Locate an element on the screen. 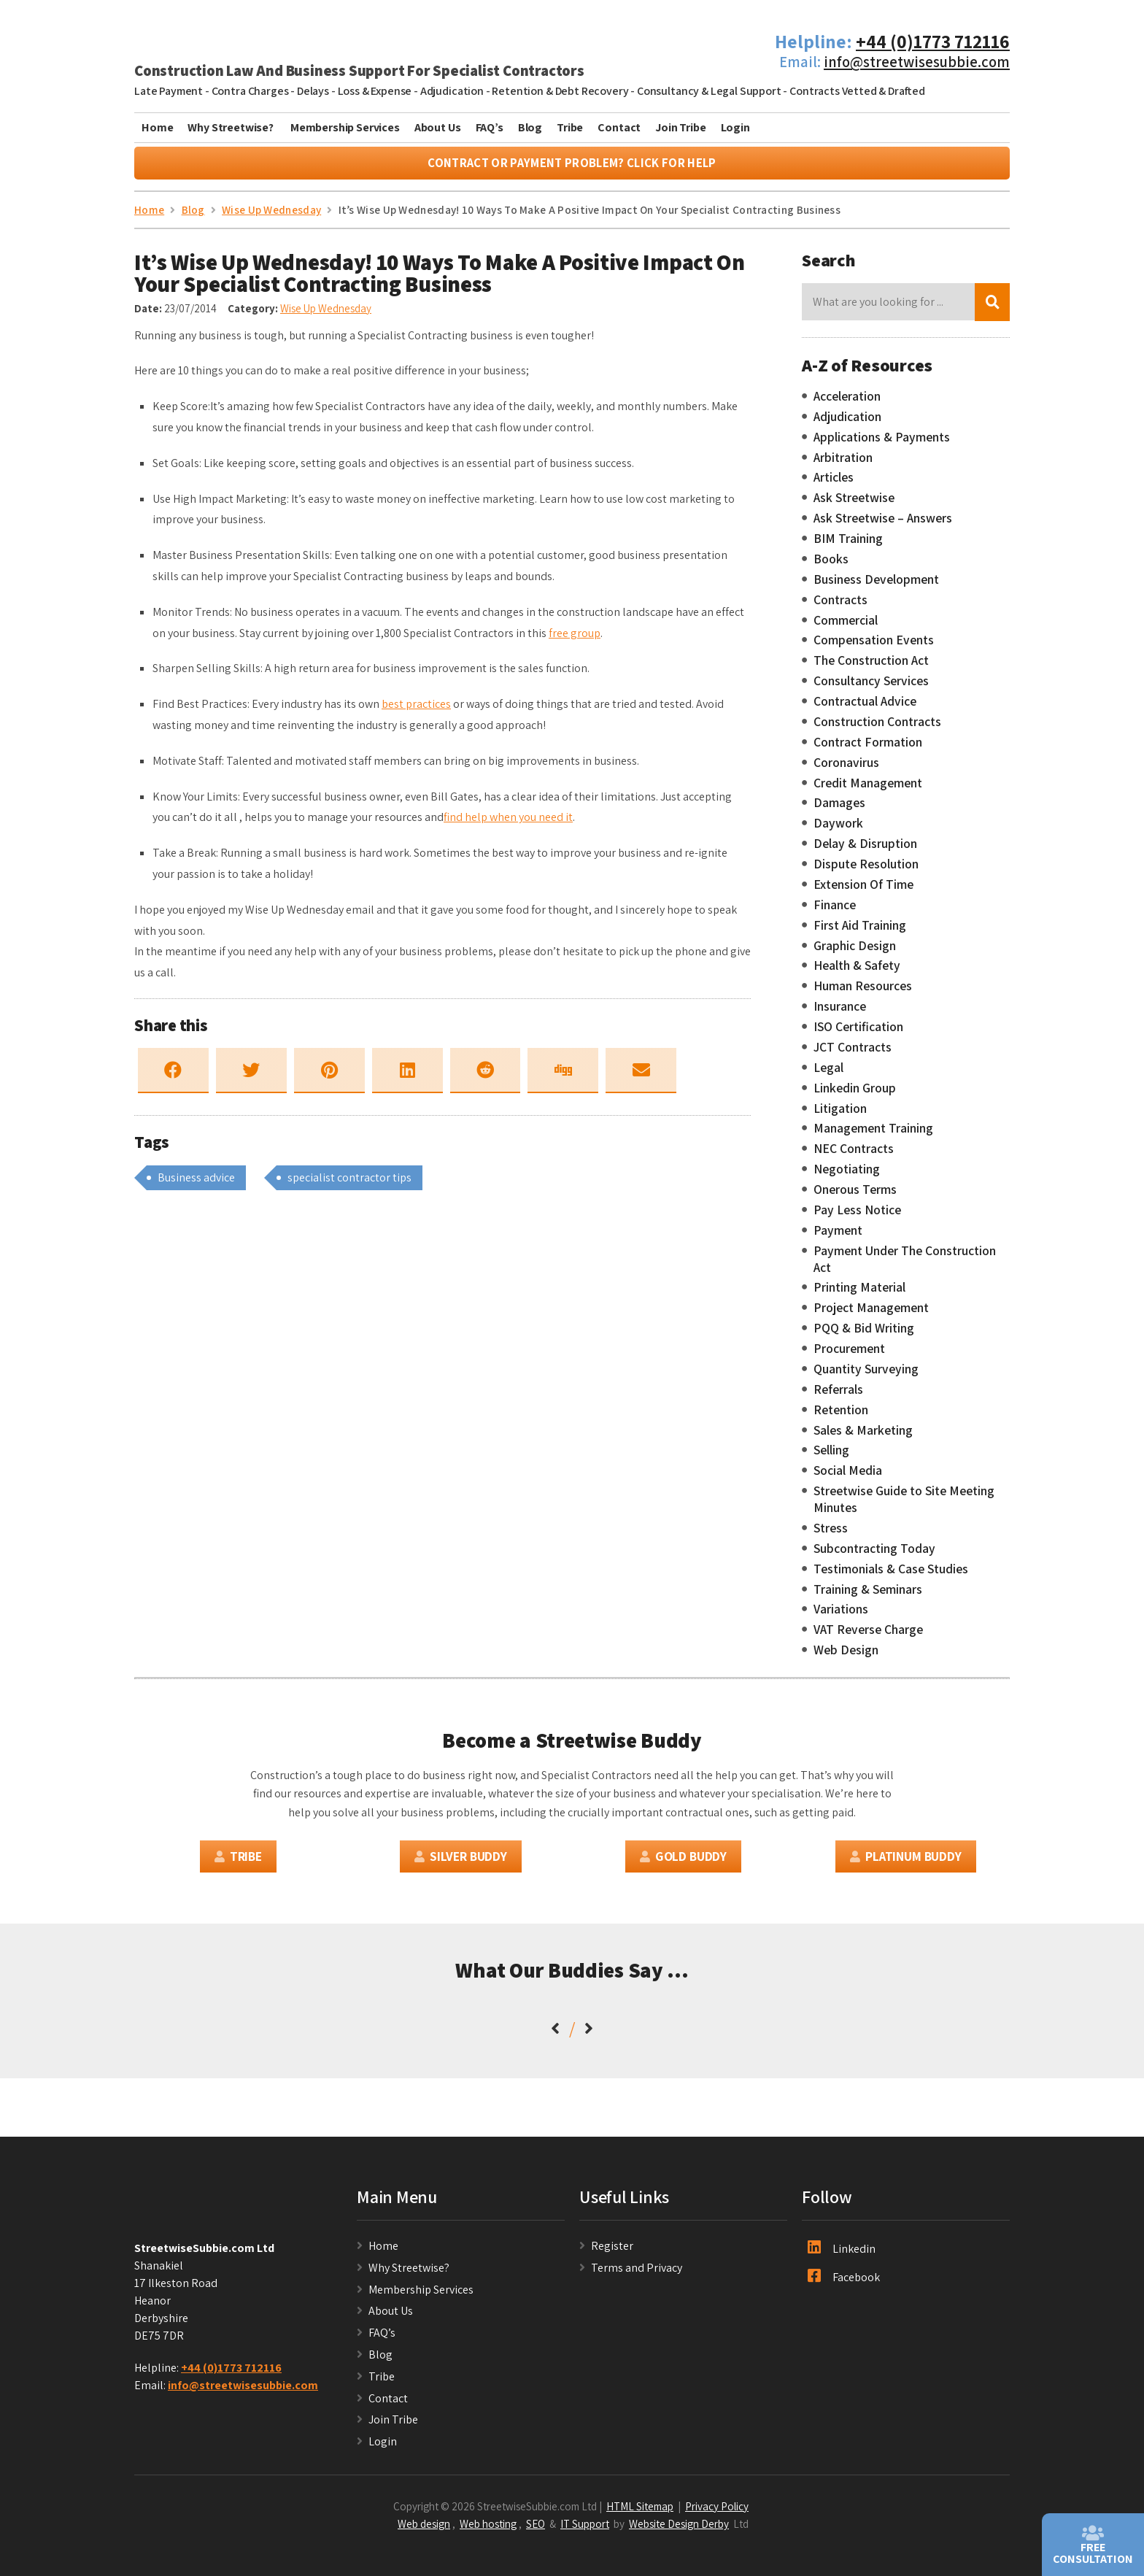 The width and height of the screenshot is (1144, 2576). BIM Training is located at coordinates (848, 545).